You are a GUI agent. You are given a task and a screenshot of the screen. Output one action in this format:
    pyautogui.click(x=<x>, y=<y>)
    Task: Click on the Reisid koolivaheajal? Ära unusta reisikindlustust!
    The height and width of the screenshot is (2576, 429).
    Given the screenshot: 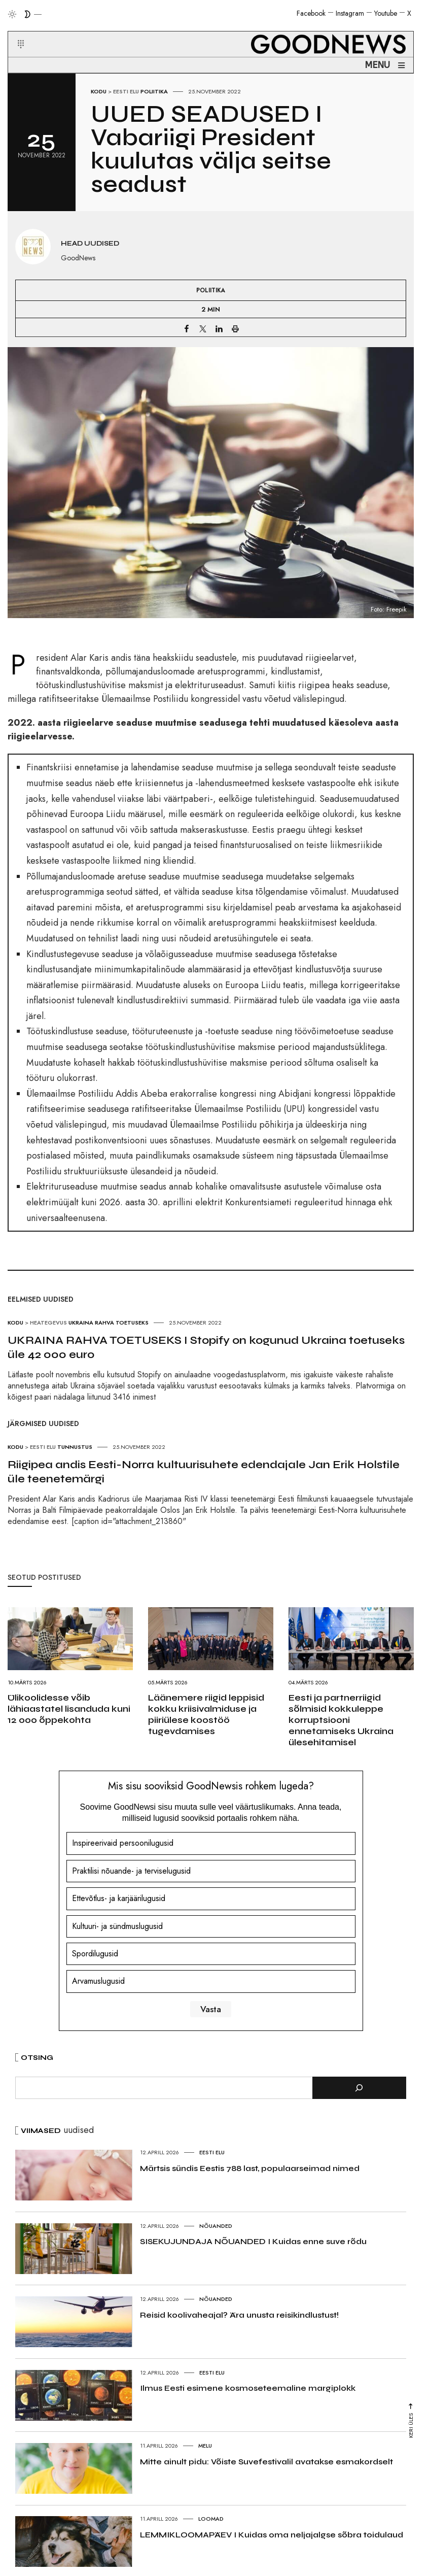 What is the action you would take?
    pyautogui.click(x=239, y=2315)
    